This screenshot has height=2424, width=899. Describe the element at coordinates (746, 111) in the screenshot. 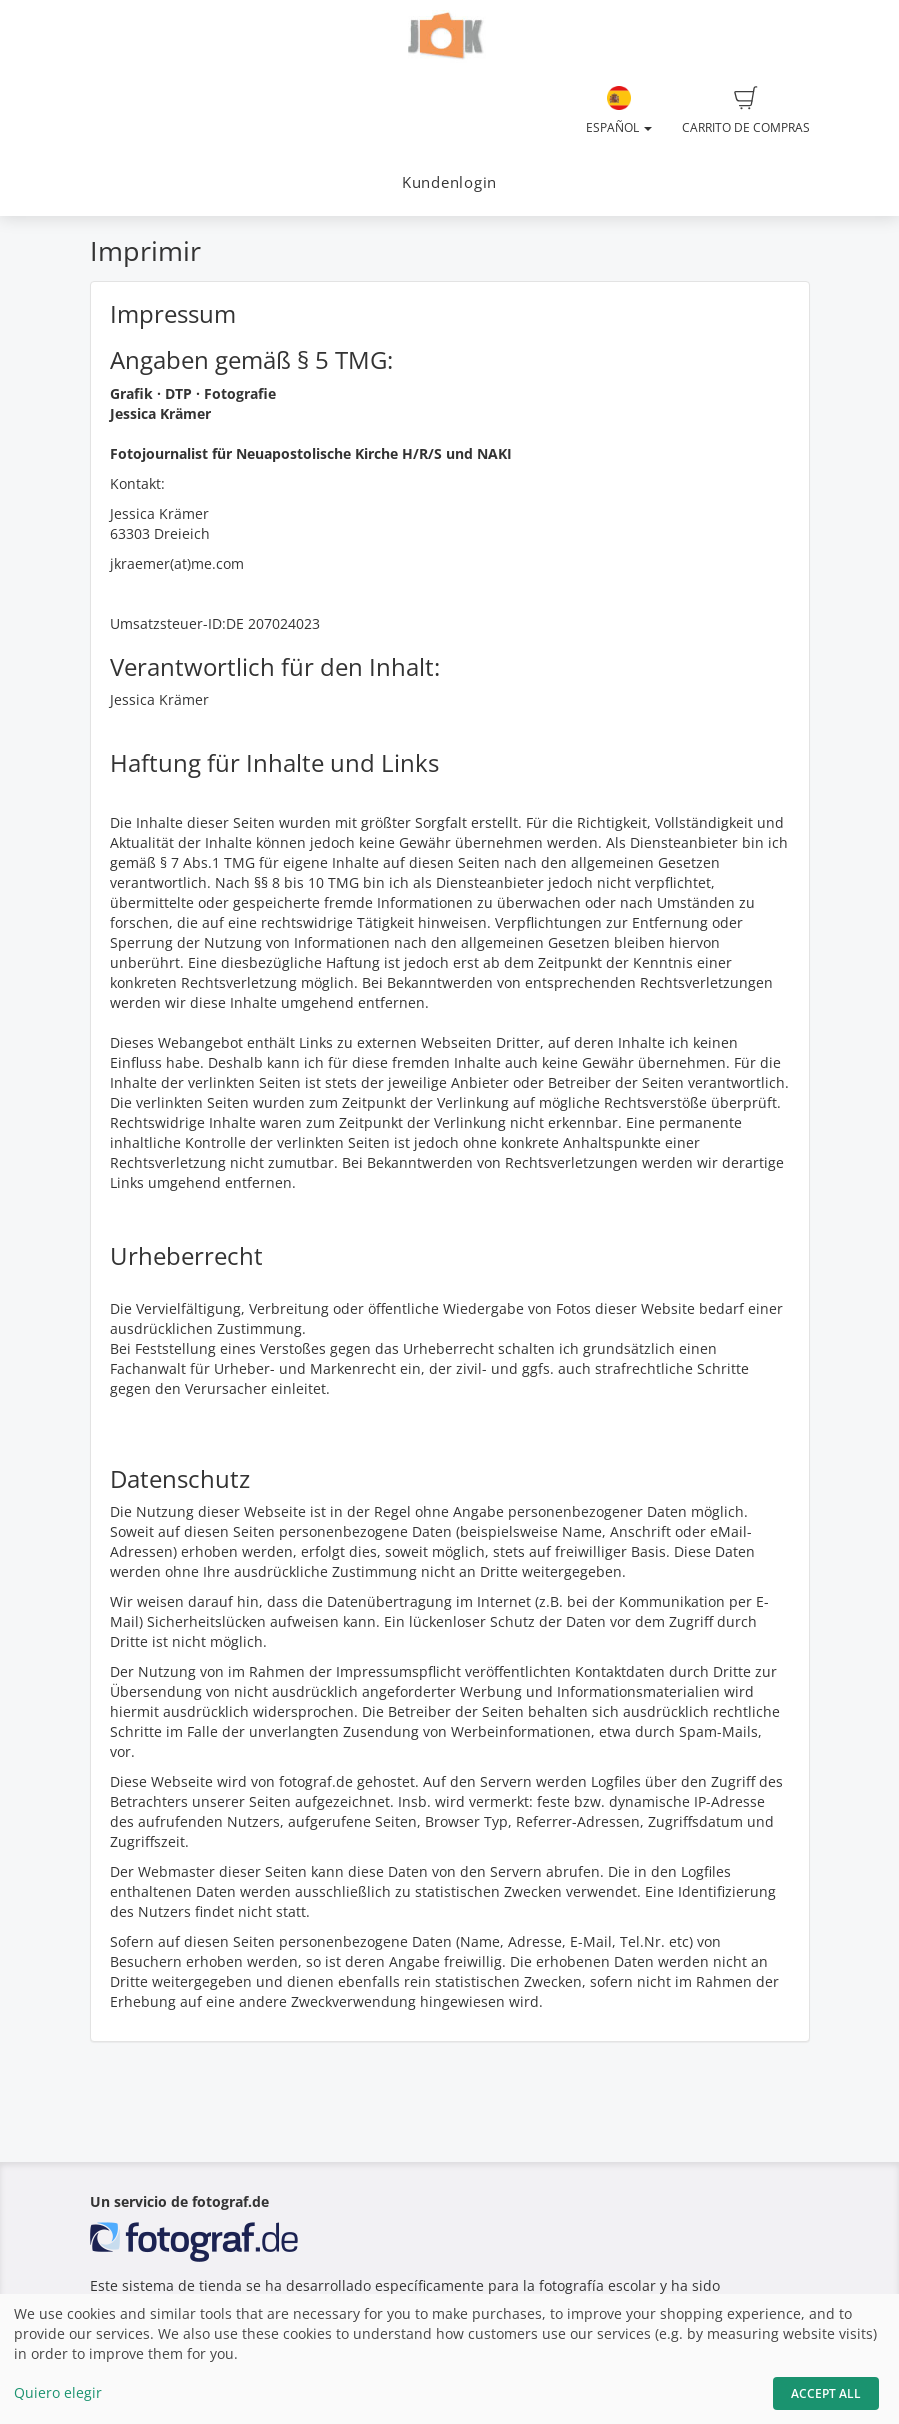

I see `Carrito de compras` at that location.